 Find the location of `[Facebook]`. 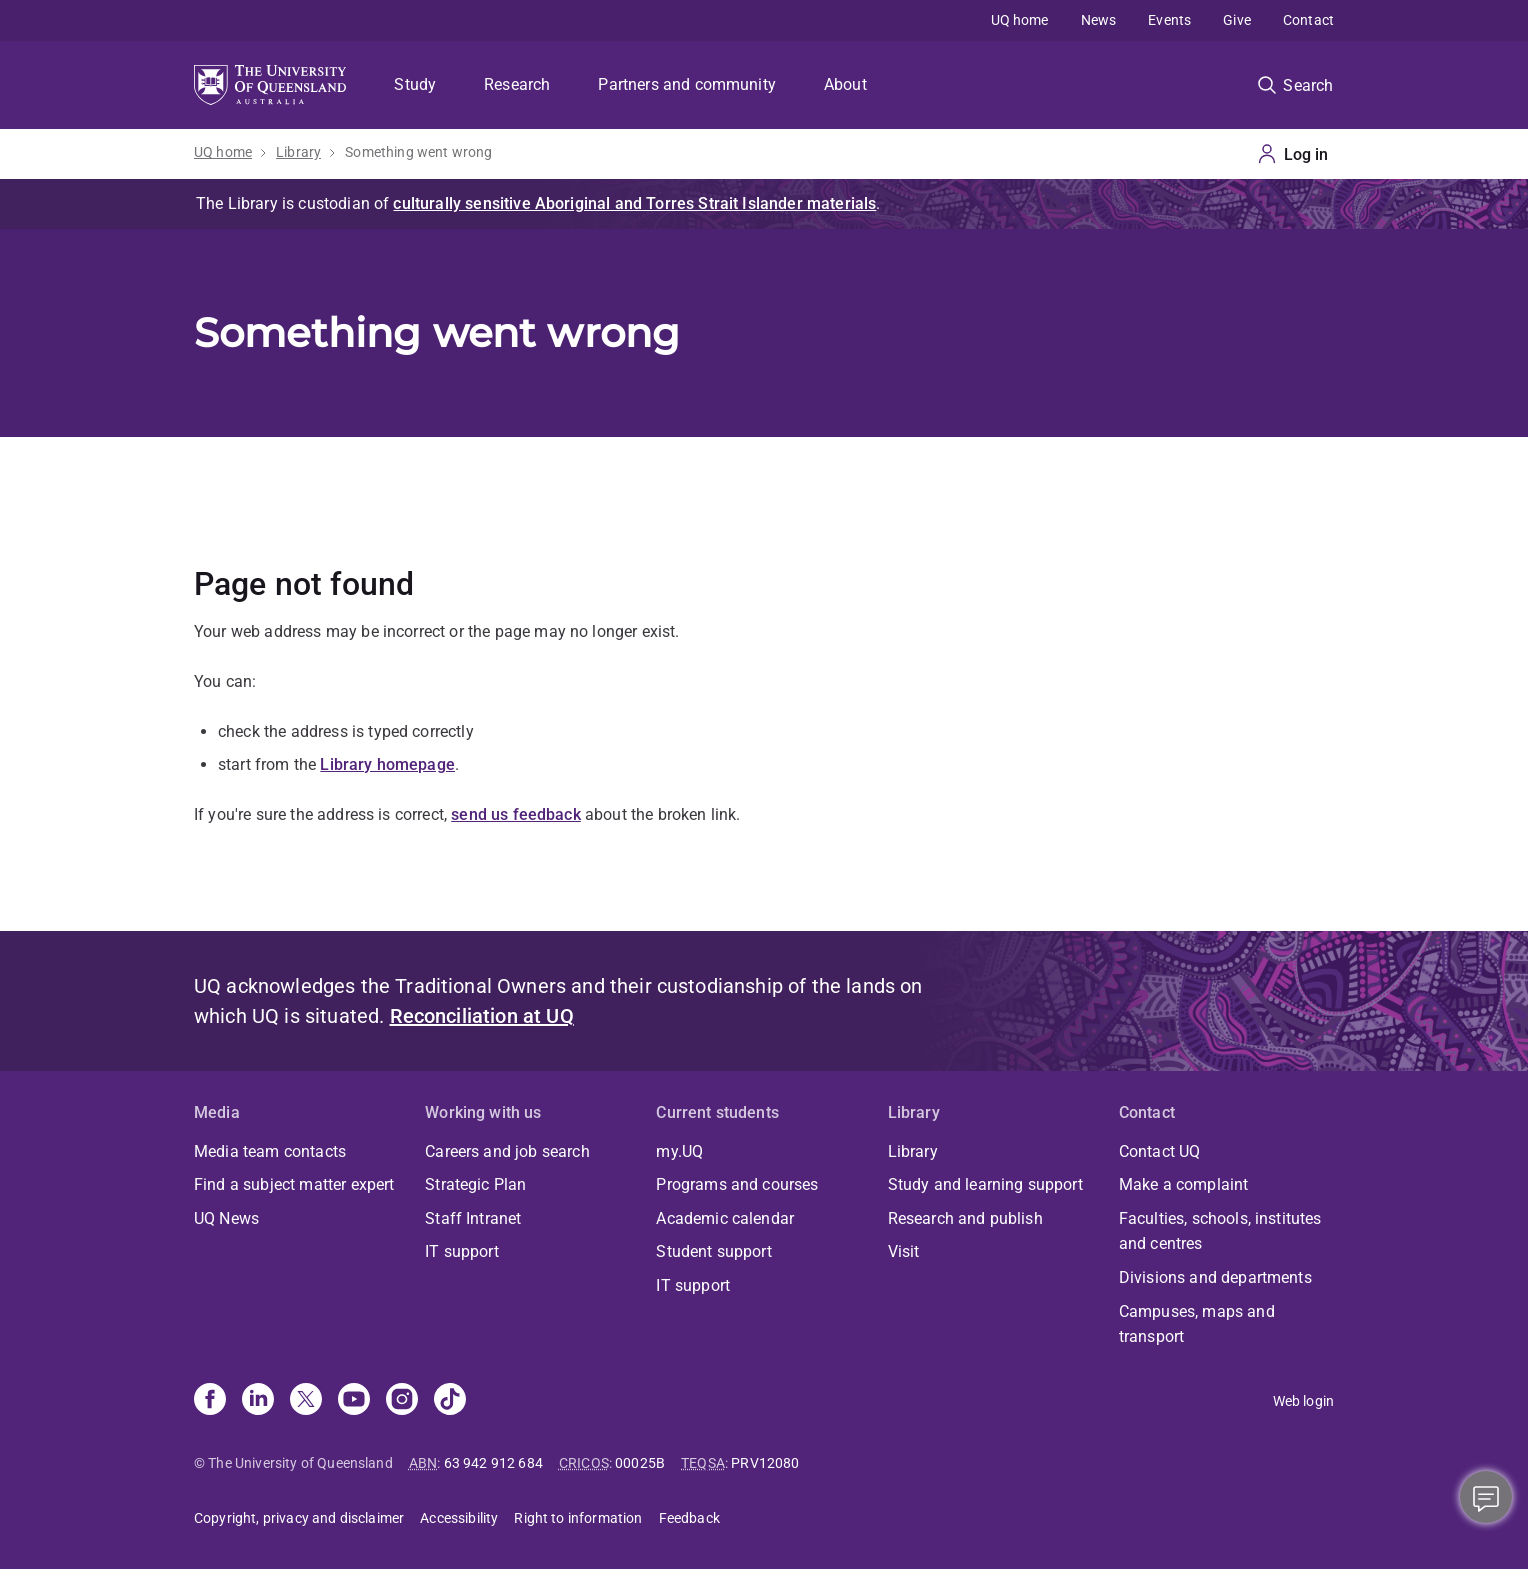

[Facebook] is located at coordinates (210, 1401).